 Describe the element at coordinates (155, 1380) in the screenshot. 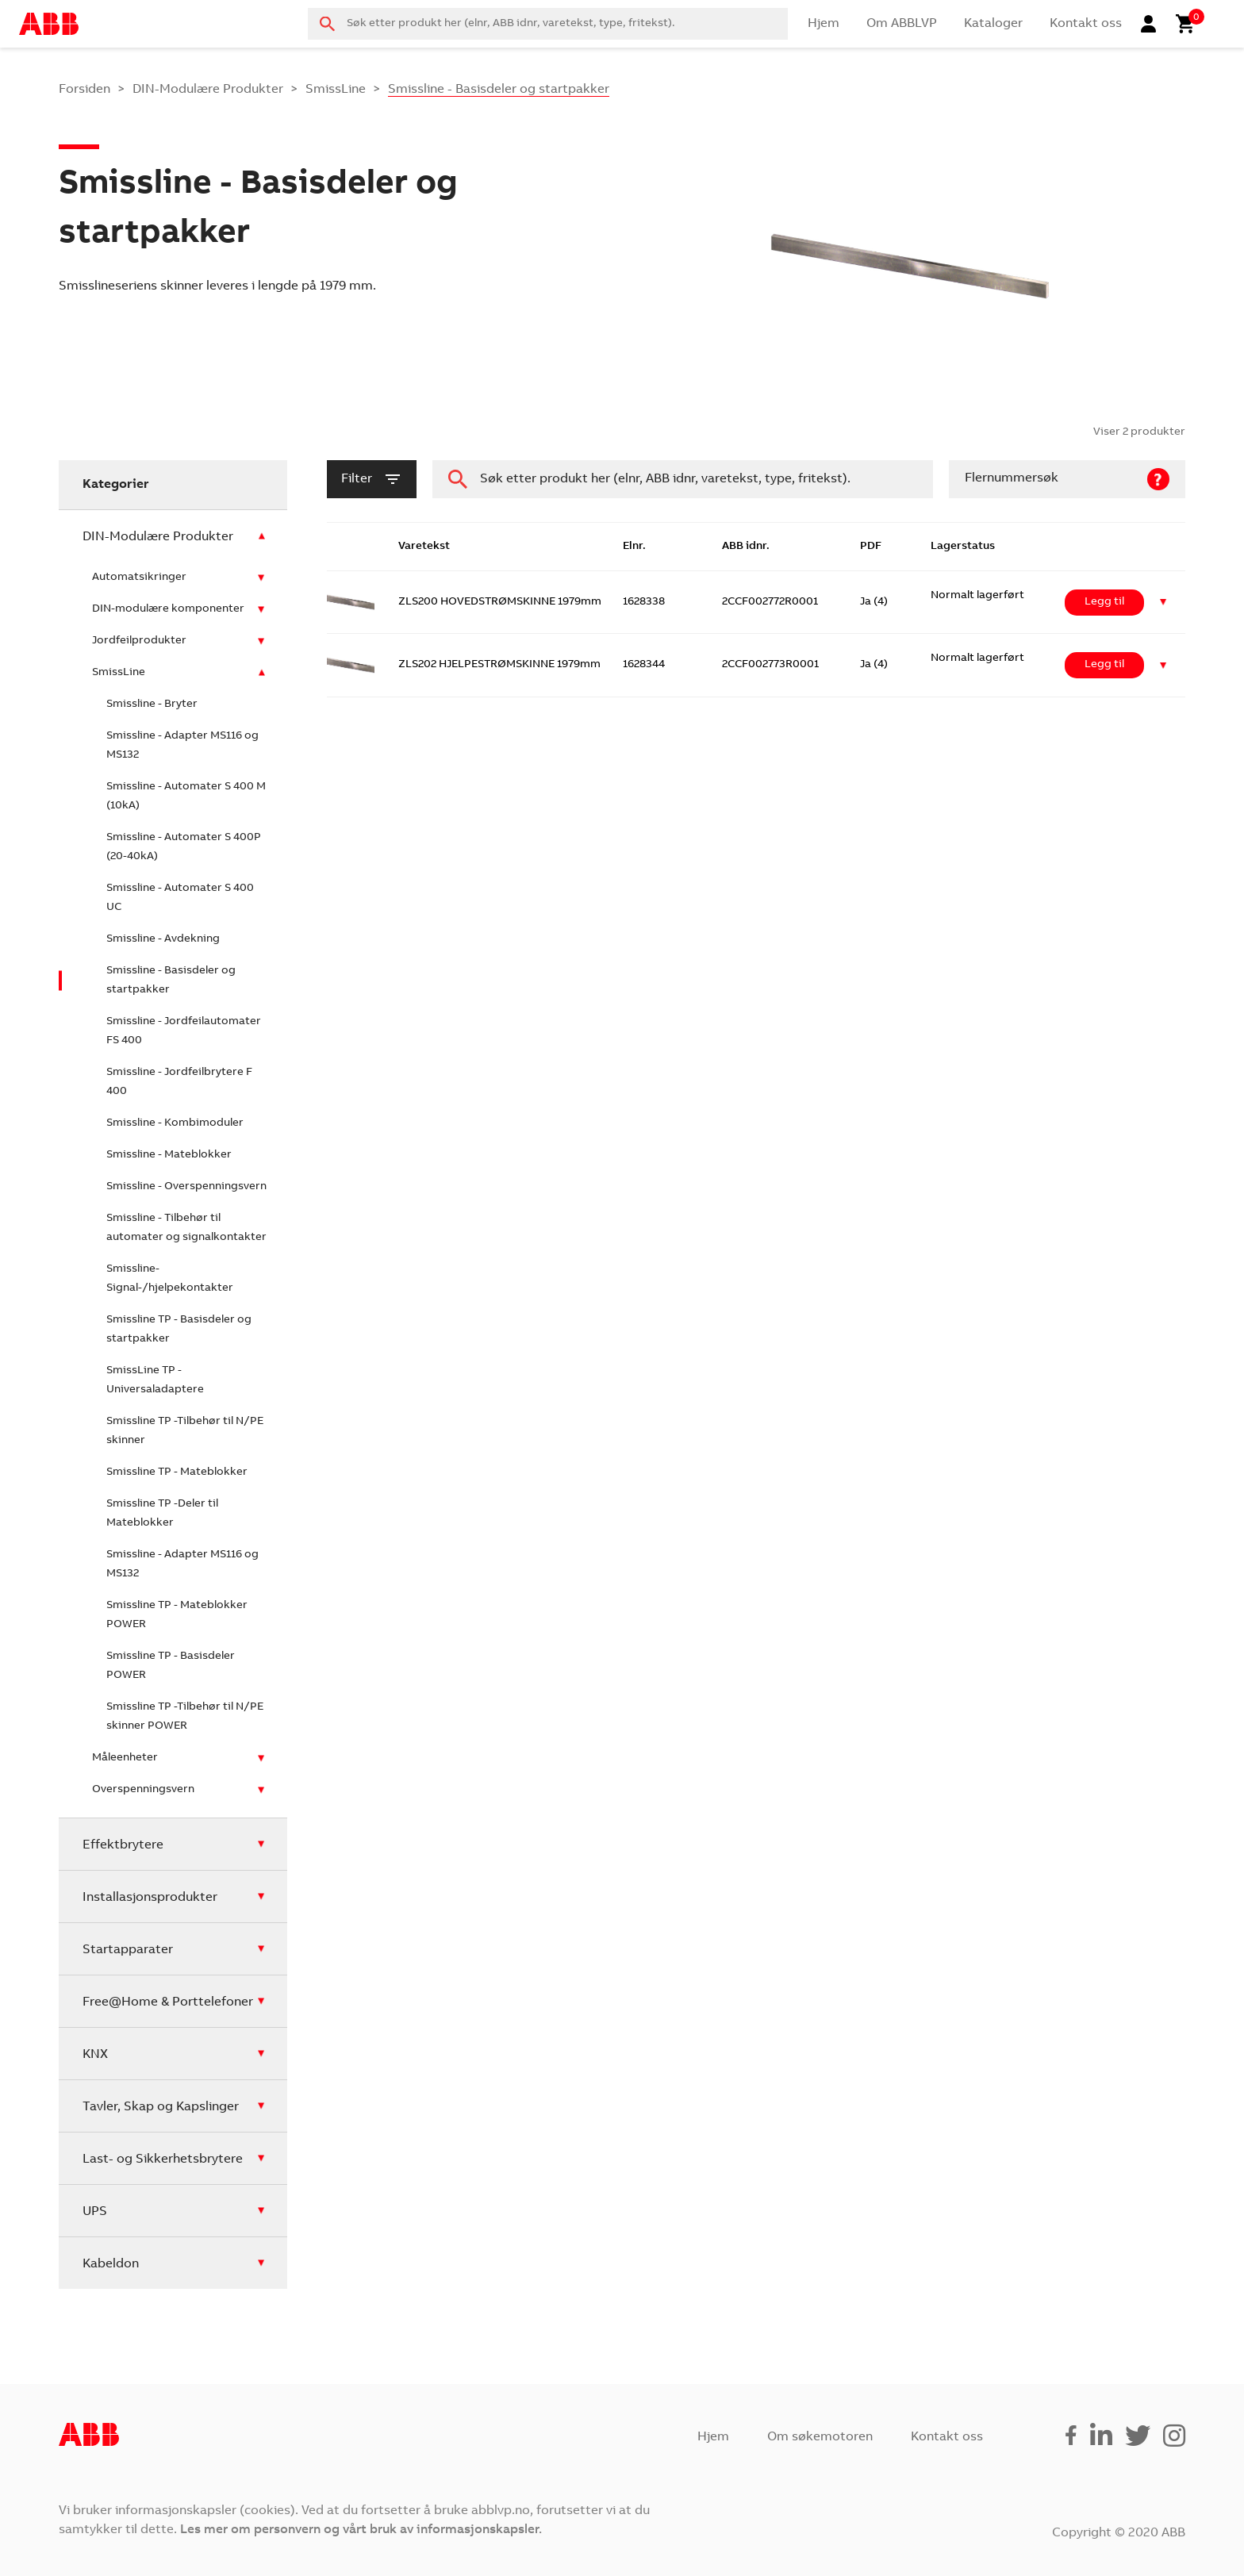

I see `SmissLine TP - Universaladaptere` at that location.